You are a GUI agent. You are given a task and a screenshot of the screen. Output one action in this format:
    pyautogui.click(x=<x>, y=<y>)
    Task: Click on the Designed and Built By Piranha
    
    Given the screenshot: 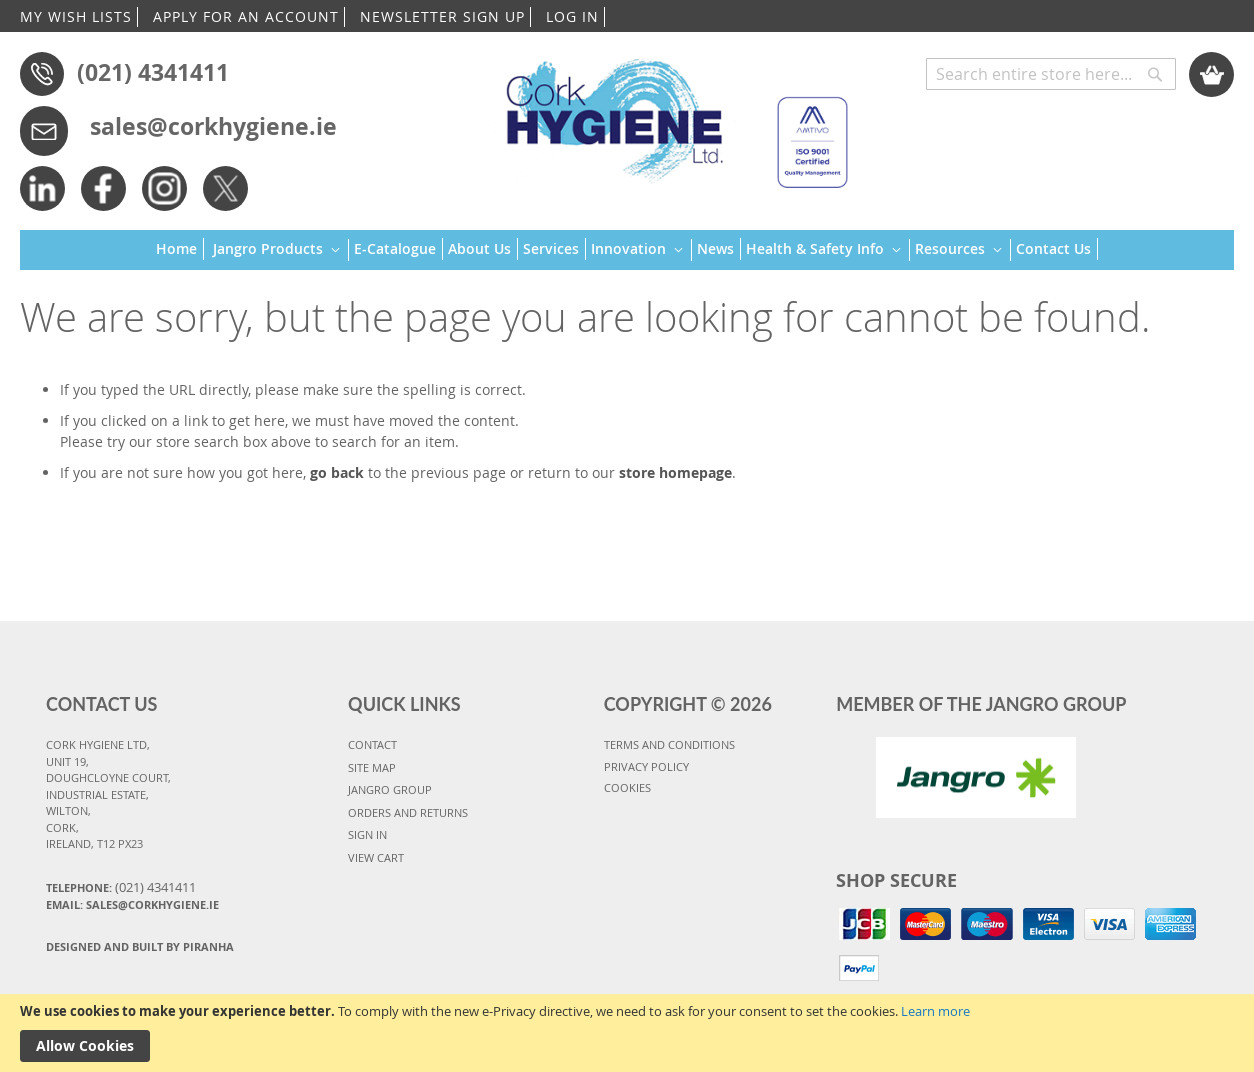 What is the action you would take?
    pyautogui.click(x=140, y=946)
    